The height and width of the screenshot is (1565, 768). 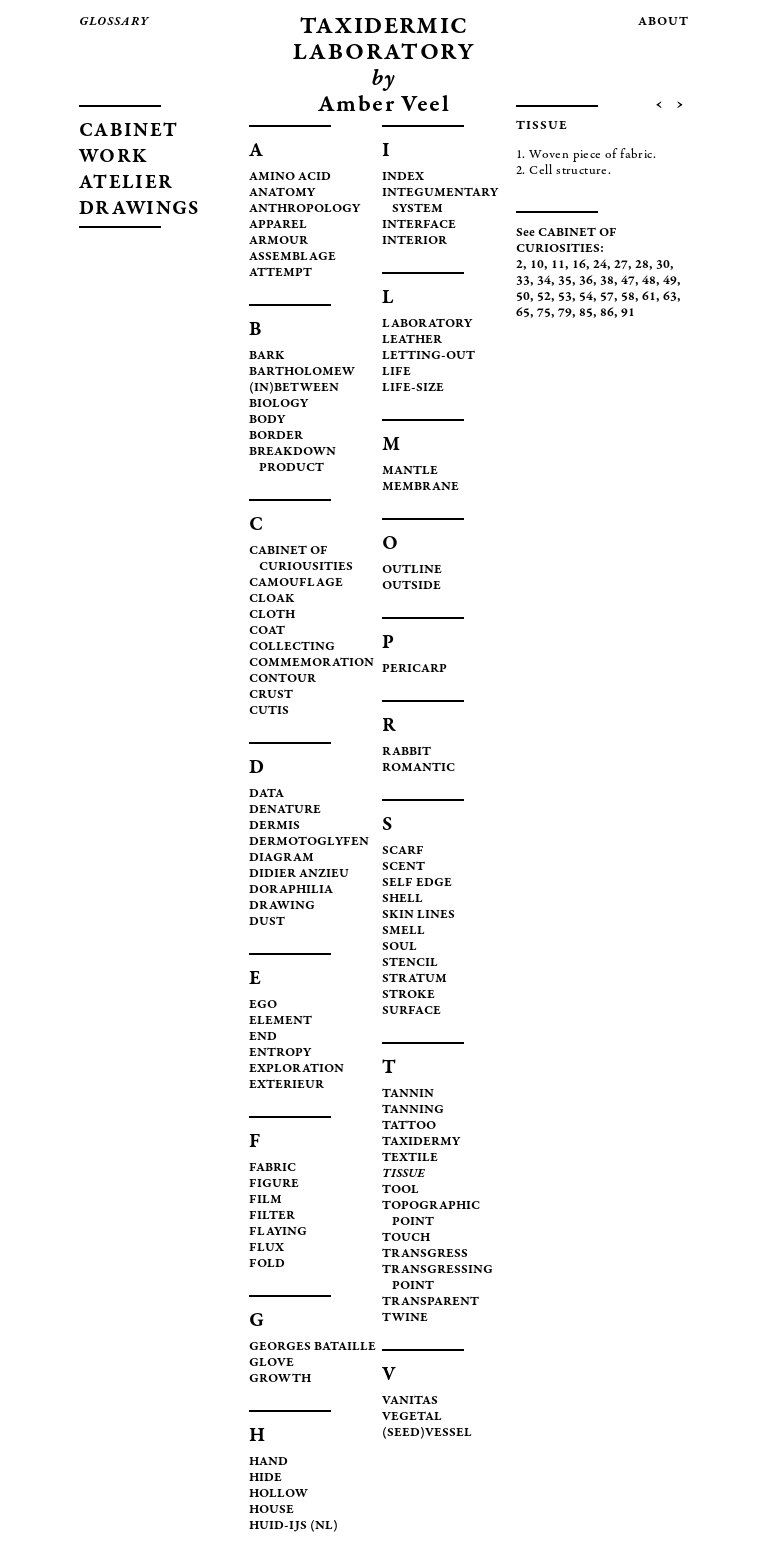 What do you see at coordinates (670, 297) in the screenshot?
I see `63` at bounding box center [670, 297].